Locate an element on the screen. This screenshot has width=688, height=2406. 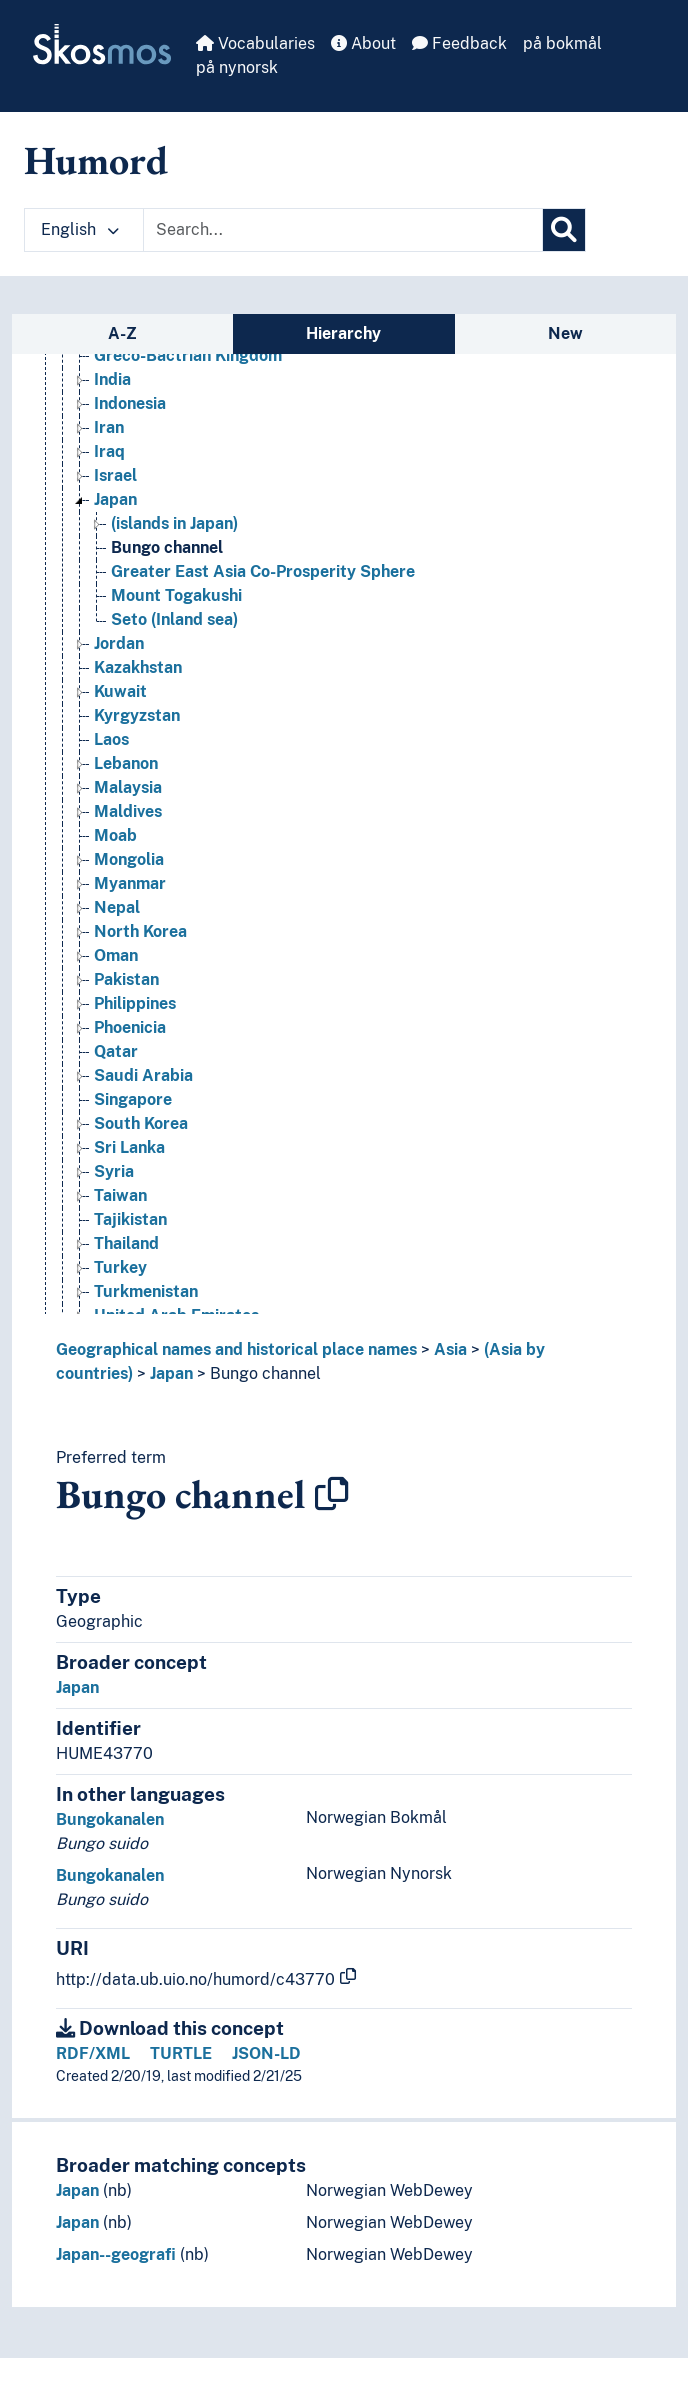
Japan is located at coordinates (171, 1373).